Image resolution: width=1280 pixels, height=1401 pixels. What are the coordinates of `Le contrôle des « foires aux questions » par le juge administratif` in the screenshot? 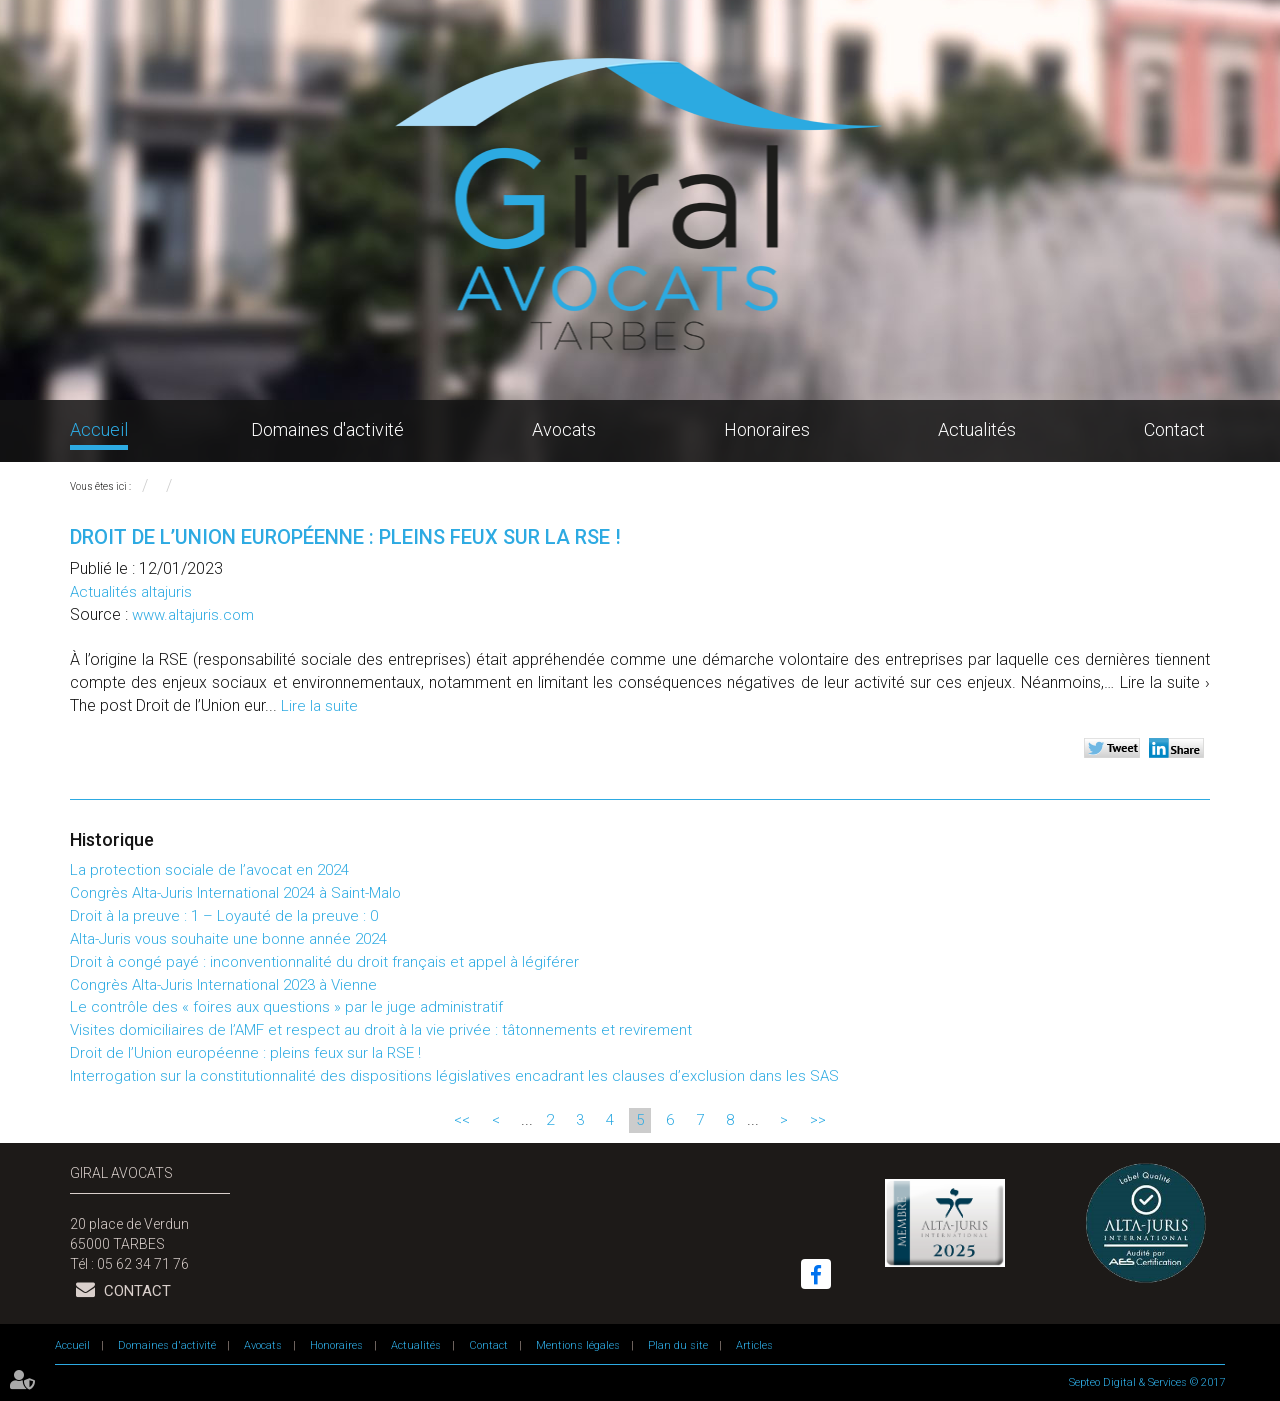 It's located at (286, 1007).